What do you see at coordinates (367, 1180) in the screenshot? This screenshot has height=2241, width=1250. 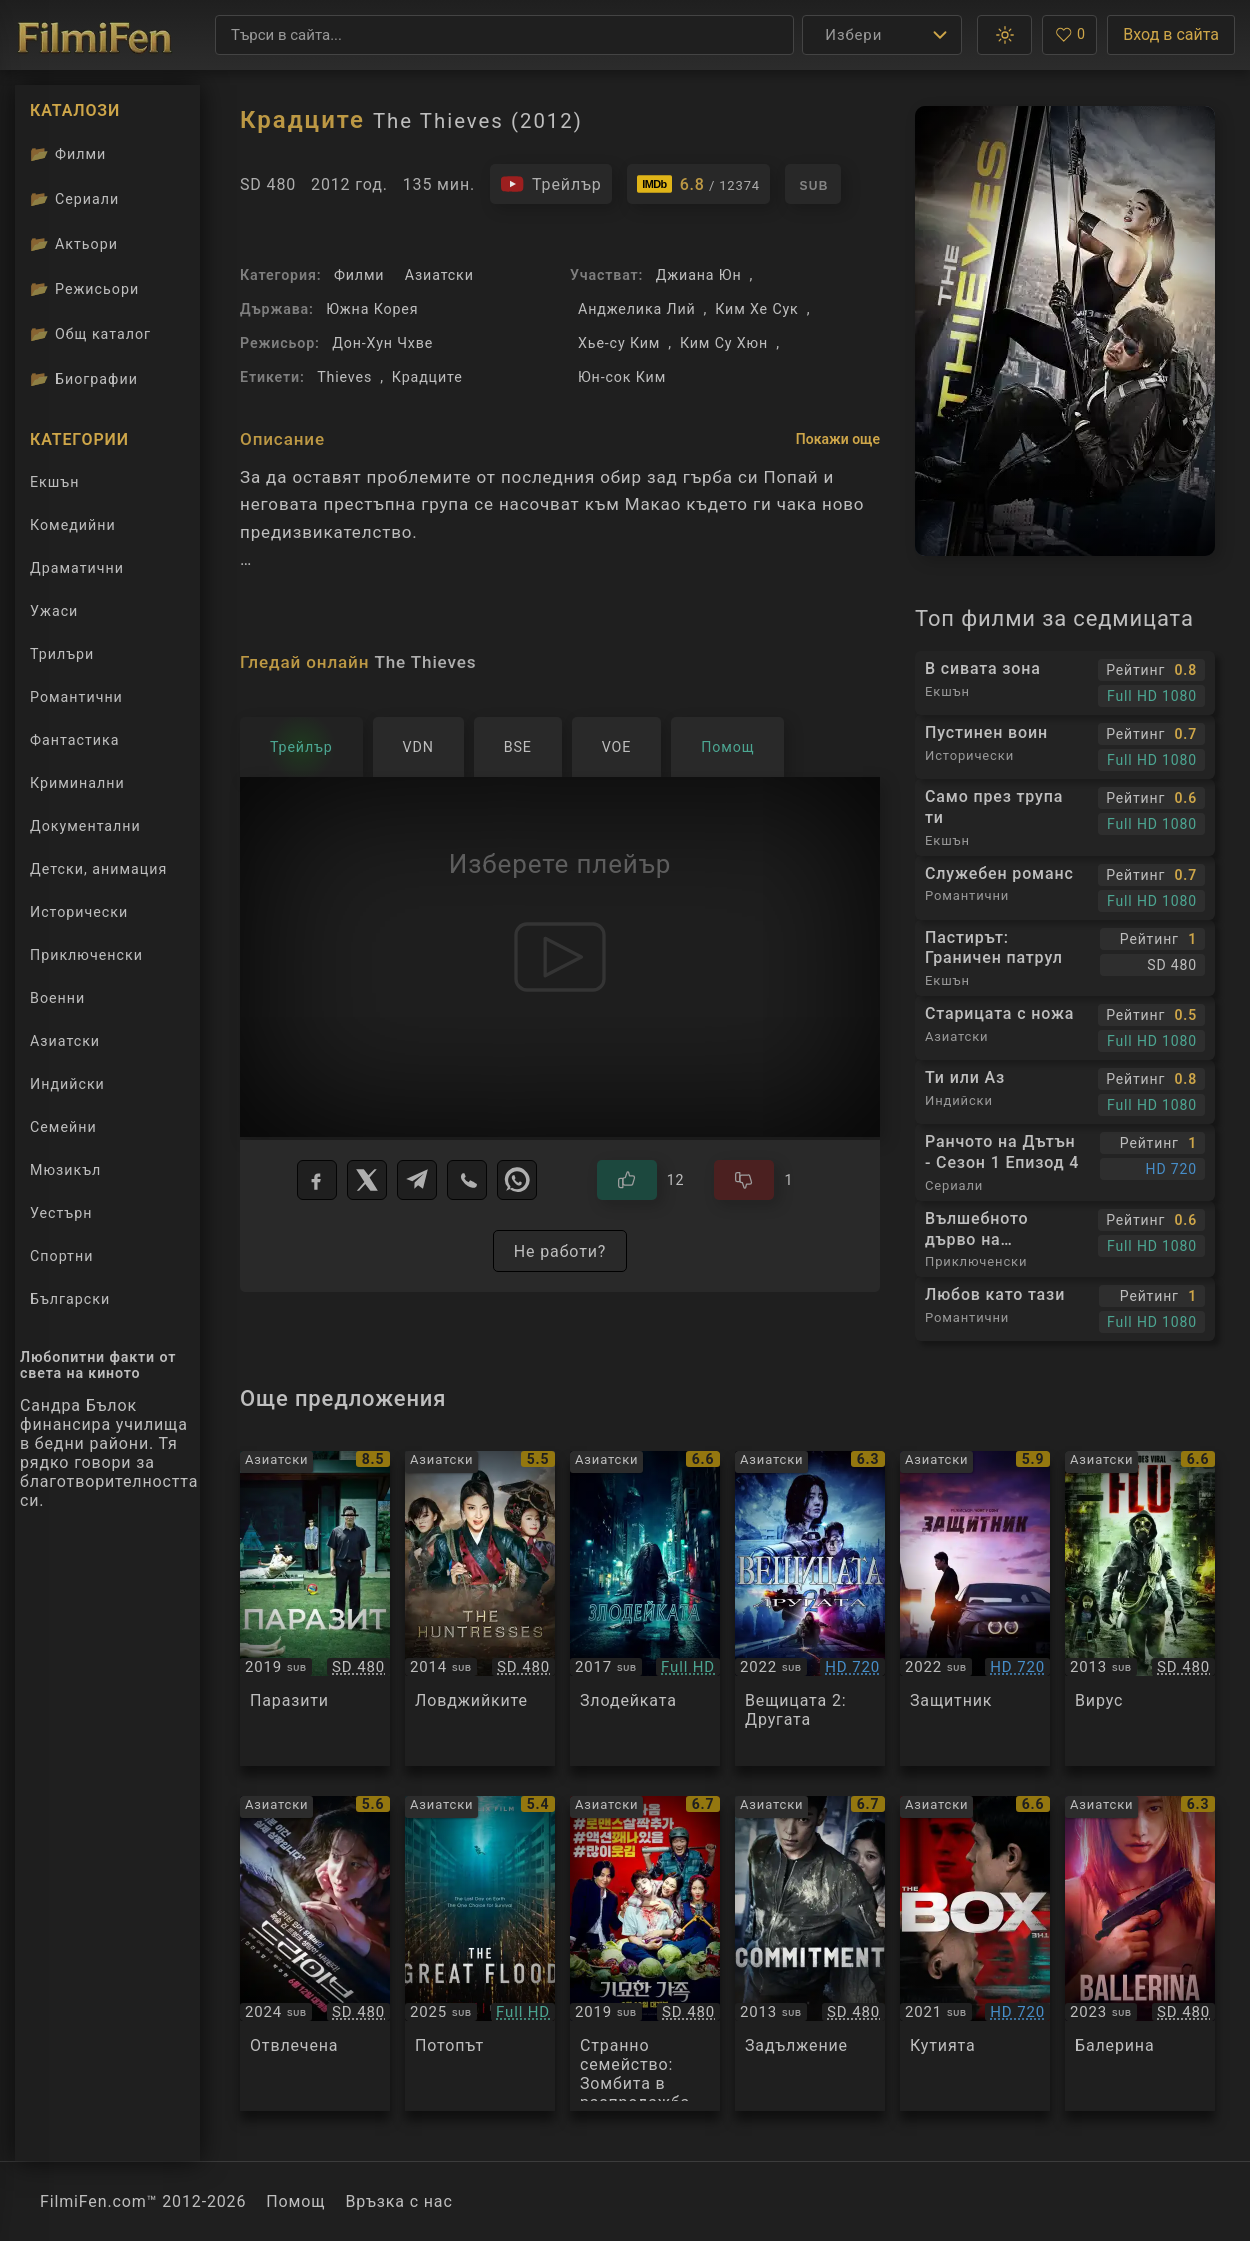 I see `[X]` at bounding box center [367, 1180].